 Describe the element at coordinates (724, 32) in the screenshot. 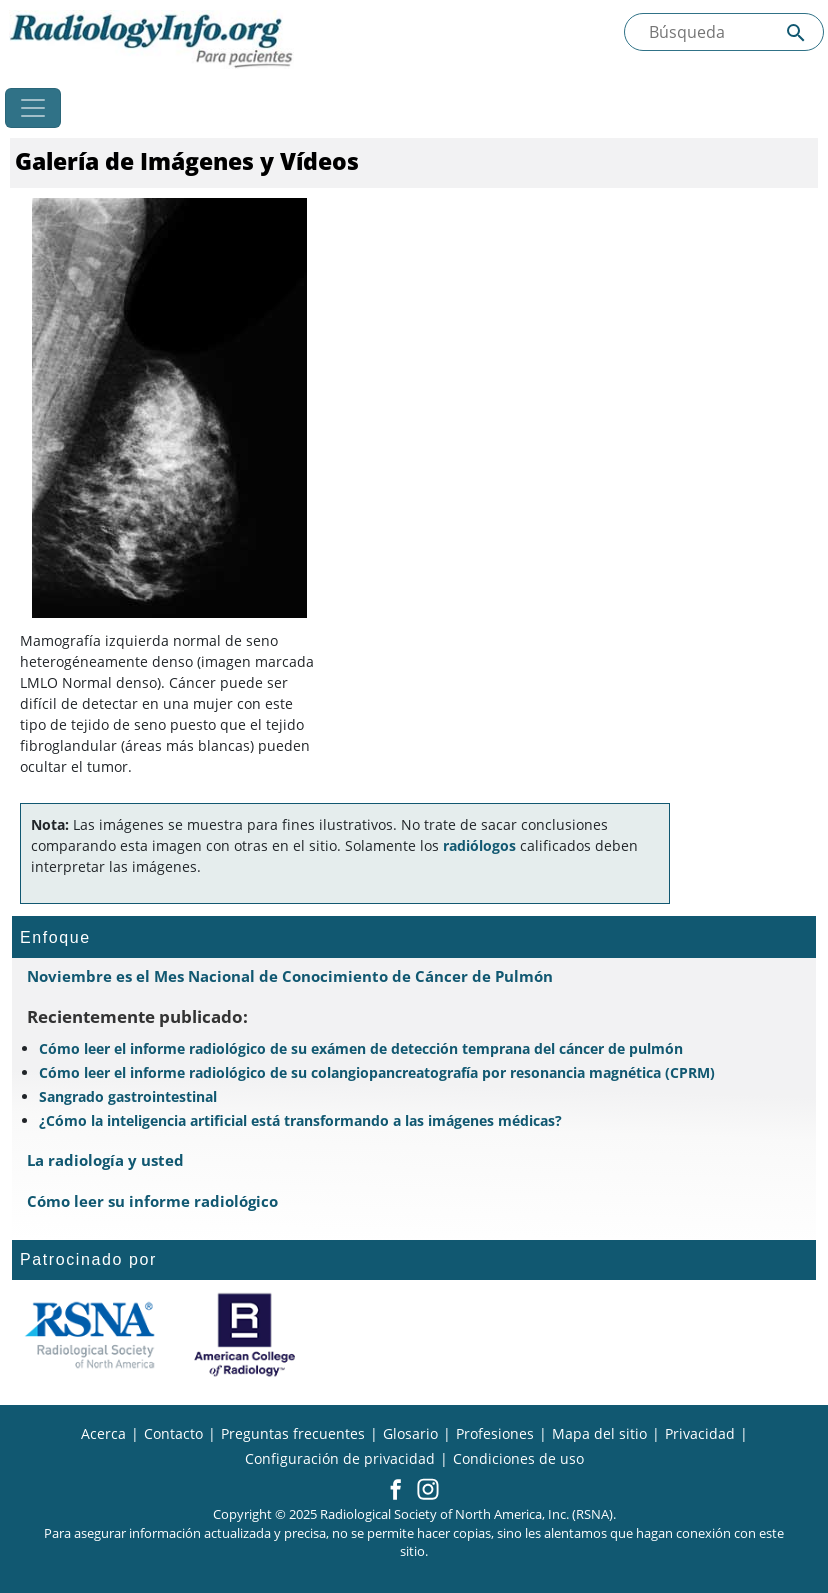

I see `[Buscada el sitio]` at that location.